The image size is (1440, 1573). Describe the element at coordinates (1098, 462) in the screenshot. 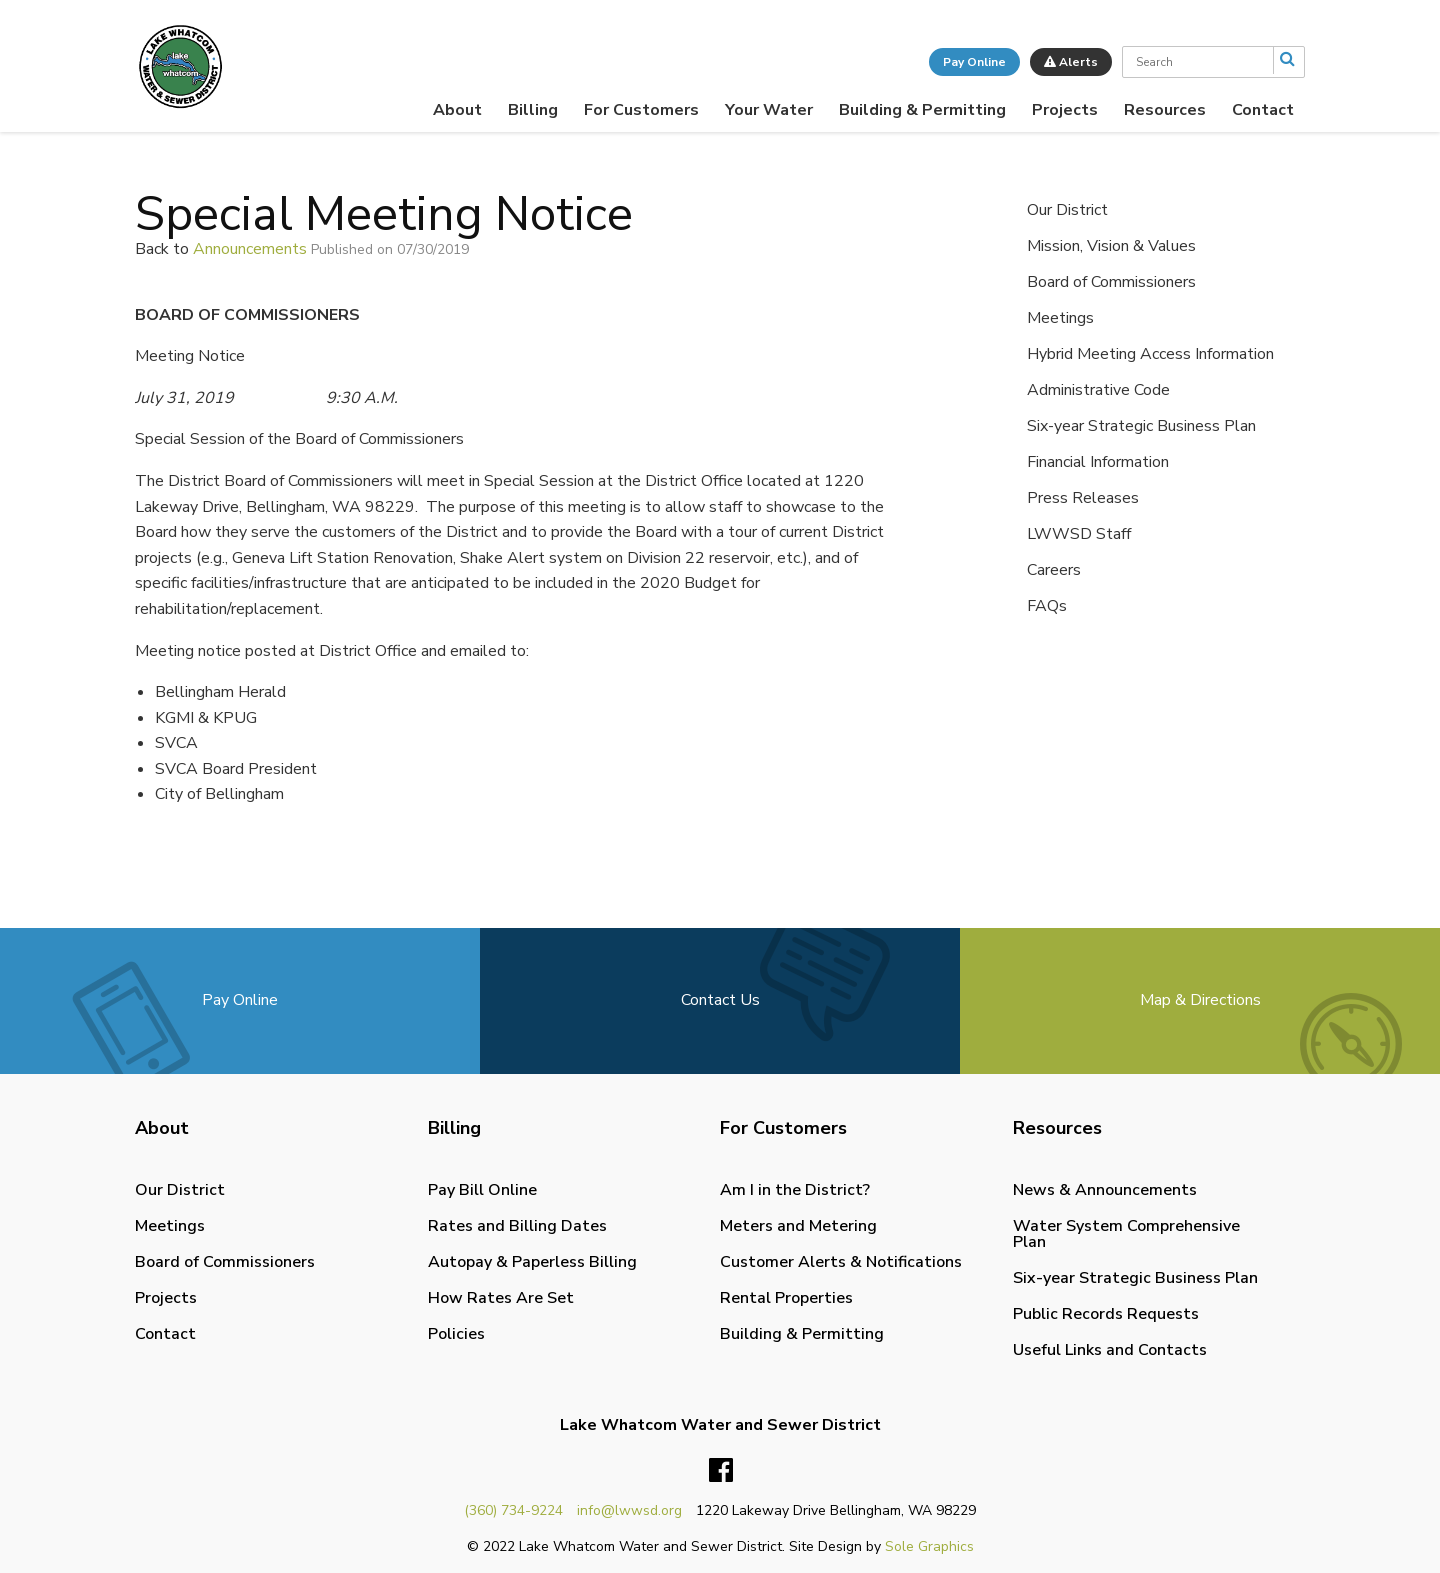

I see `Financial Information` at that location.